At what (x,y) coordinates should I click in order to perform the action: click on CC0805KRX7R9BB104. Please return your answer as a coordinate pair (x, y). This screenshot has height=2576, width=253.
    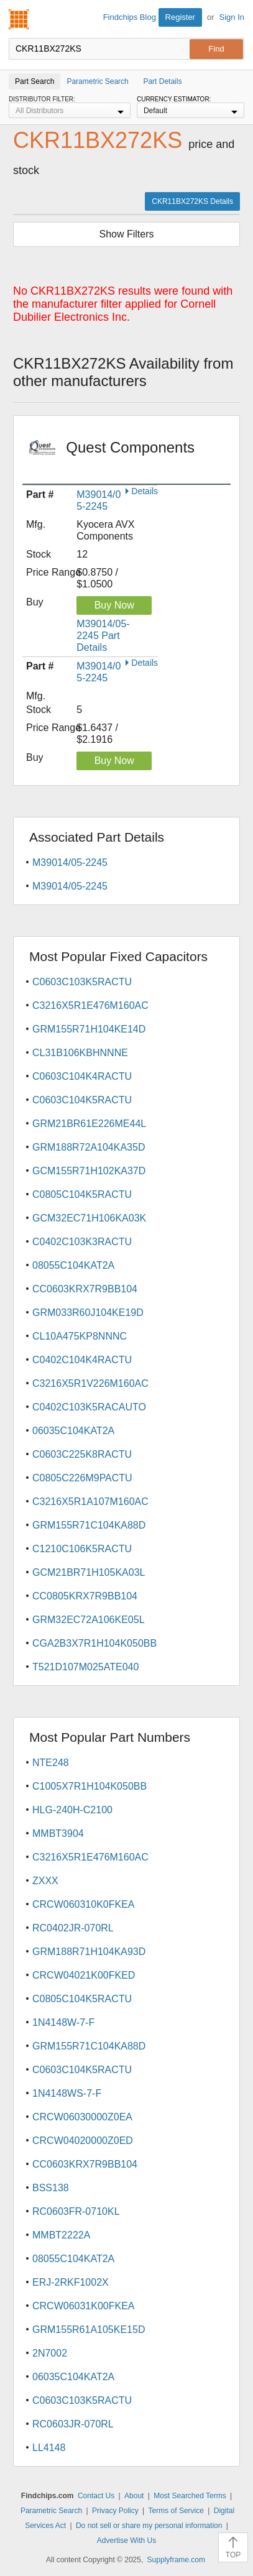
    Looking at the image, I should click on (84, 1596).